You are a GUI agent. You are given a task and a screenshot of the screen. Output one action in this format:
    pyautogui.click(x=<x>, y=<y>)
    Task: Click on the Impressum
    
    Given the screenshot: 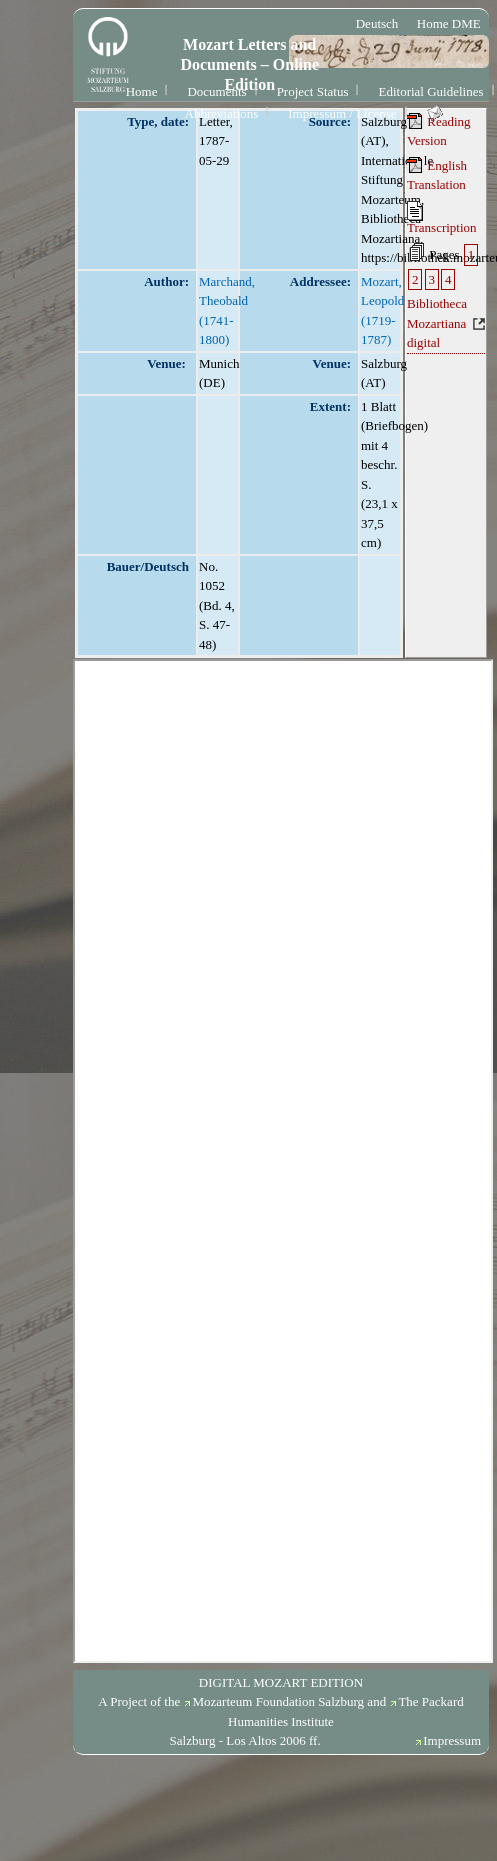 What is the action you would take?
    pyautogui.click(x=452, y=1740)
    